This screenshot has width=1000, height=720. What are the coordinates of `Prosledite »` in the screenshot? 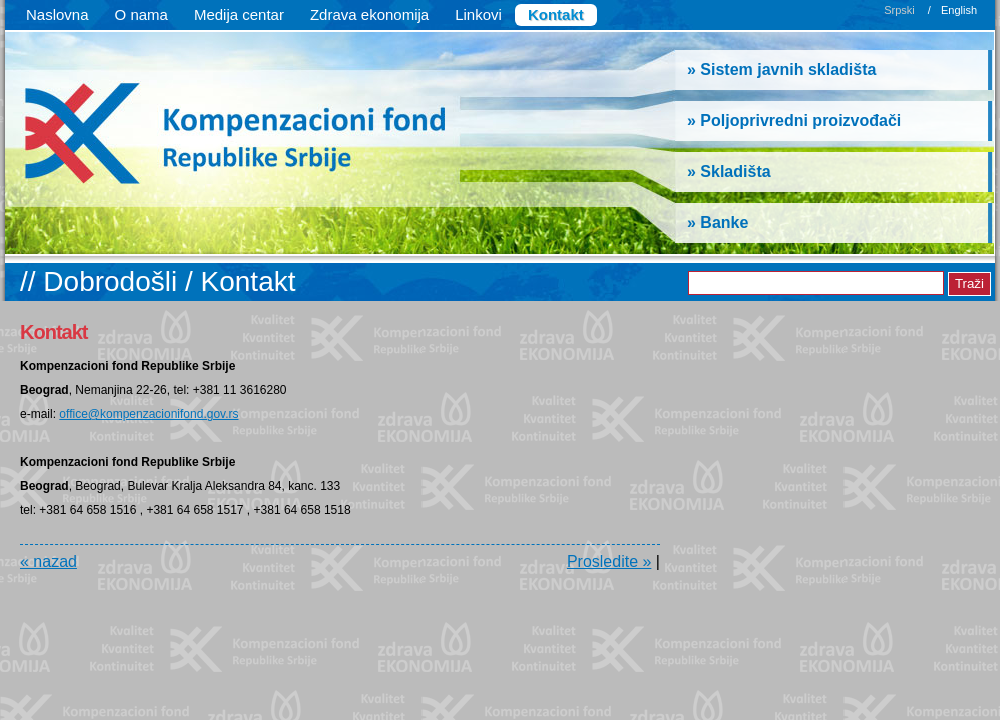 It's located at (609, 561).